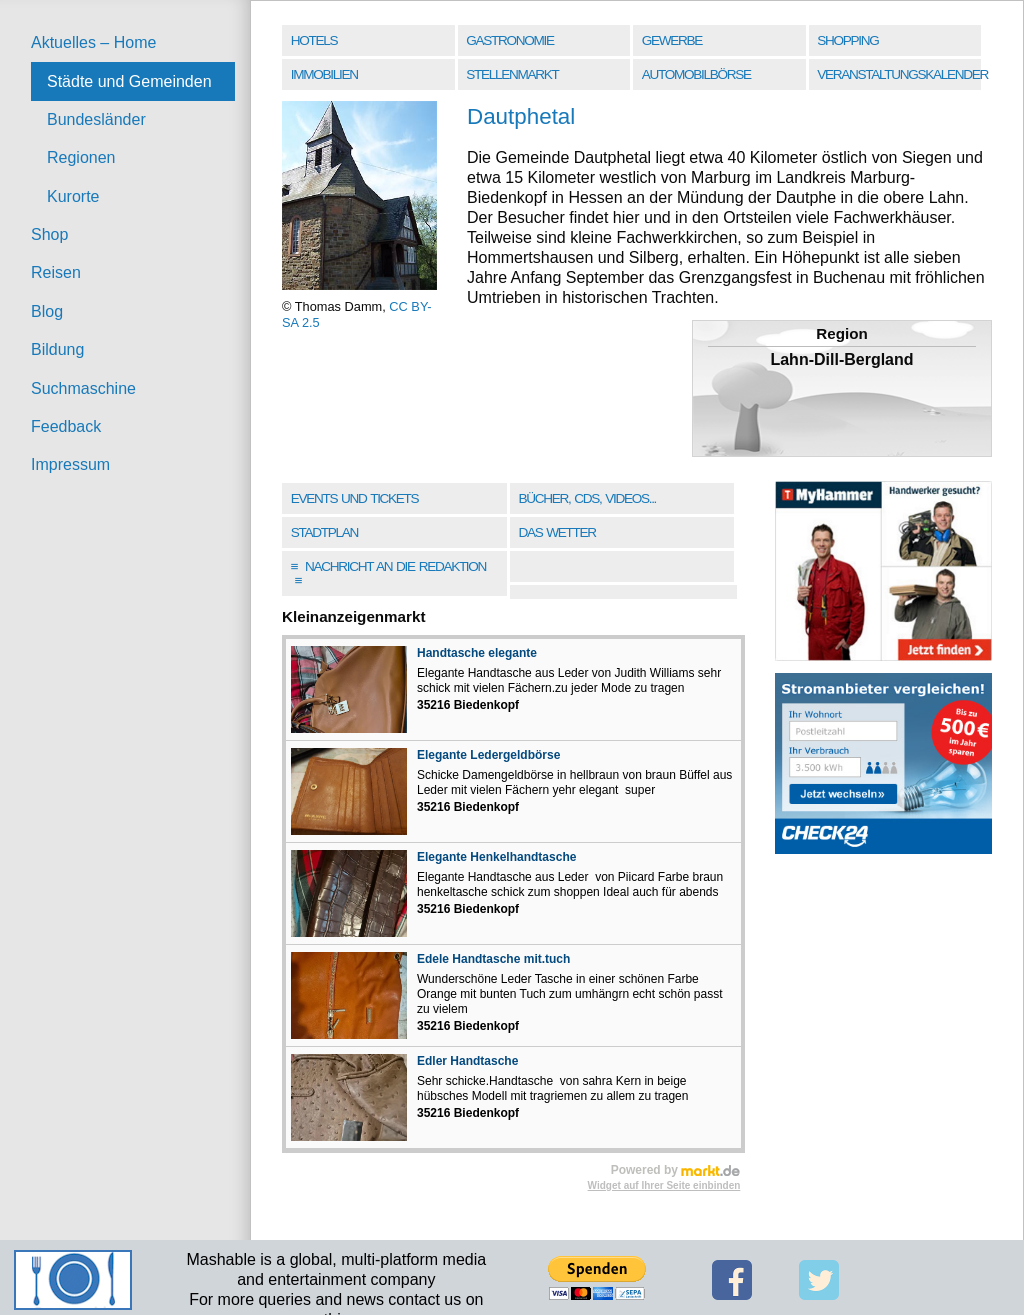 The width and height of the screenshot is (1024, 1315). I want to click on Städte und Gemeinden, so click(129, 81).